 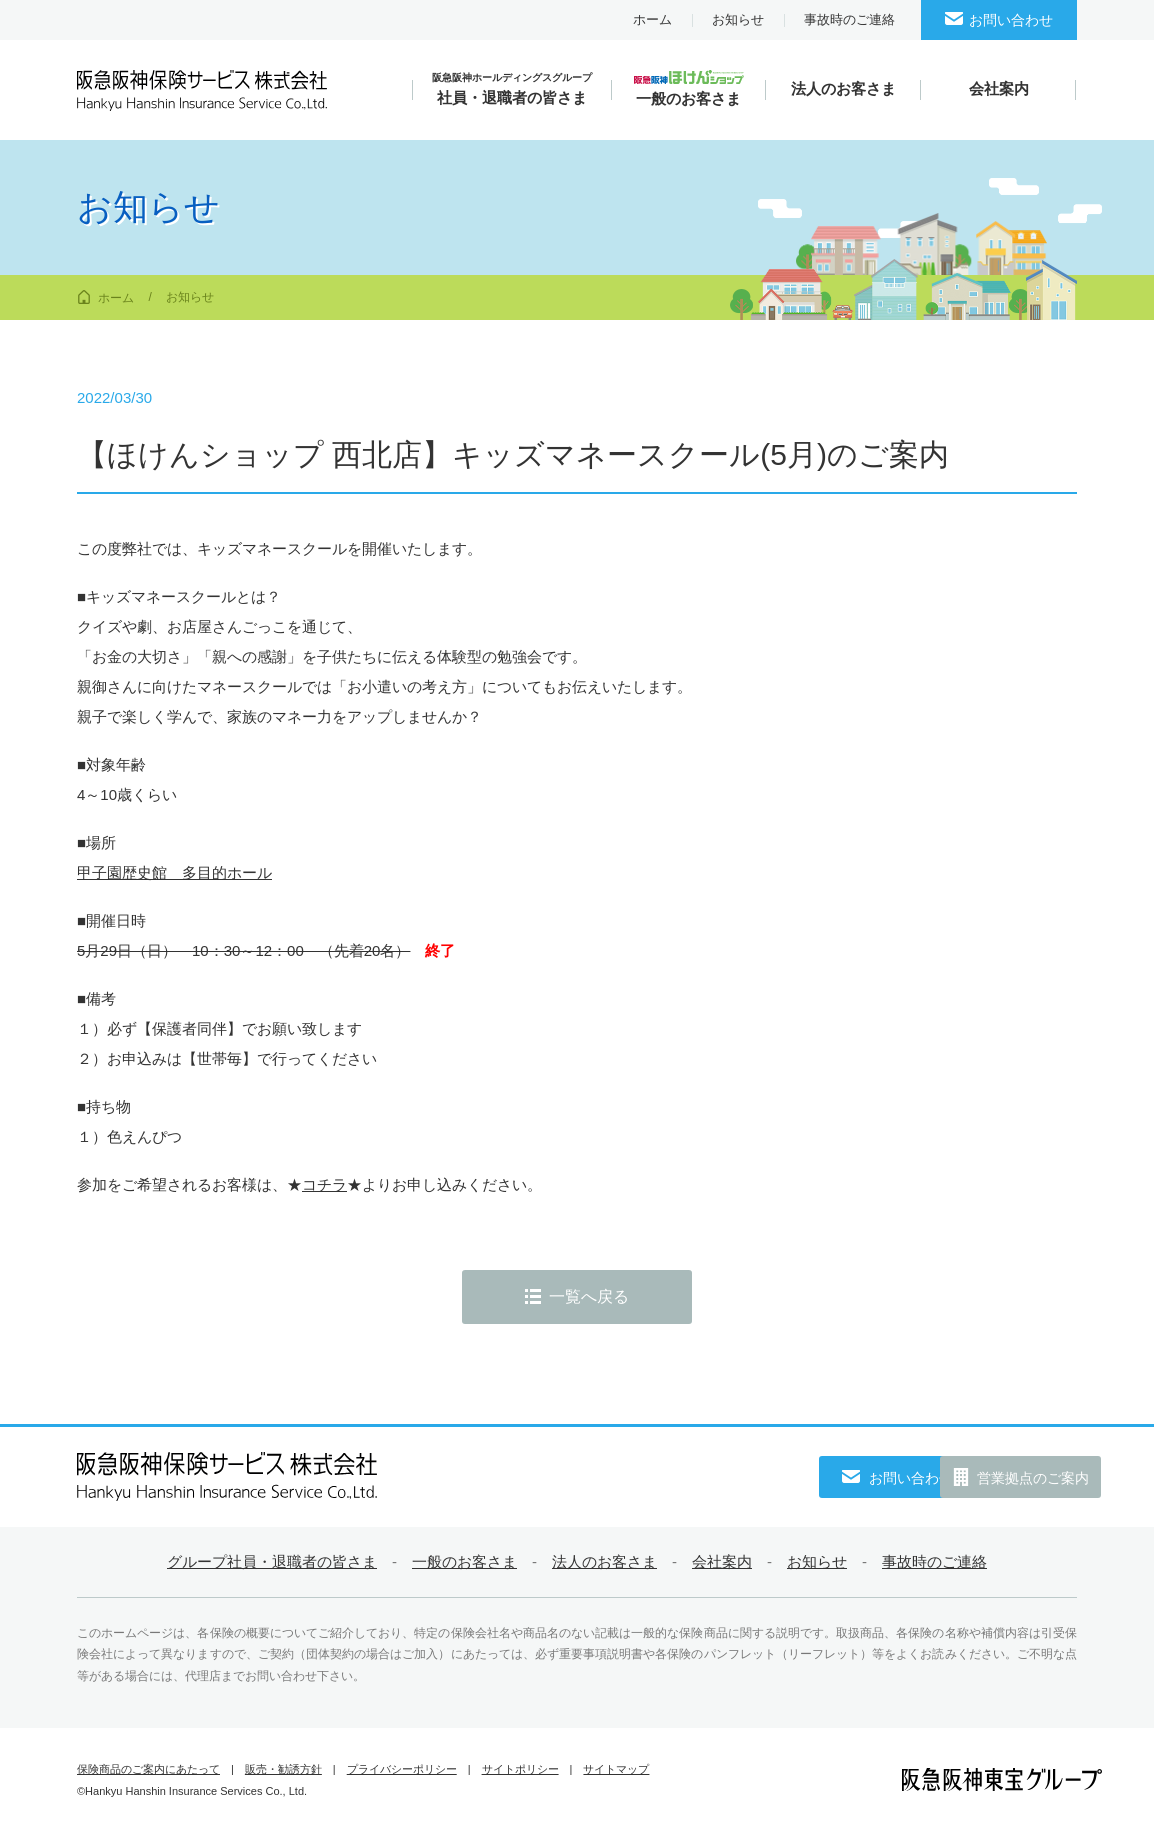 I want to click on お知らせ, so click(x=738, y=19).